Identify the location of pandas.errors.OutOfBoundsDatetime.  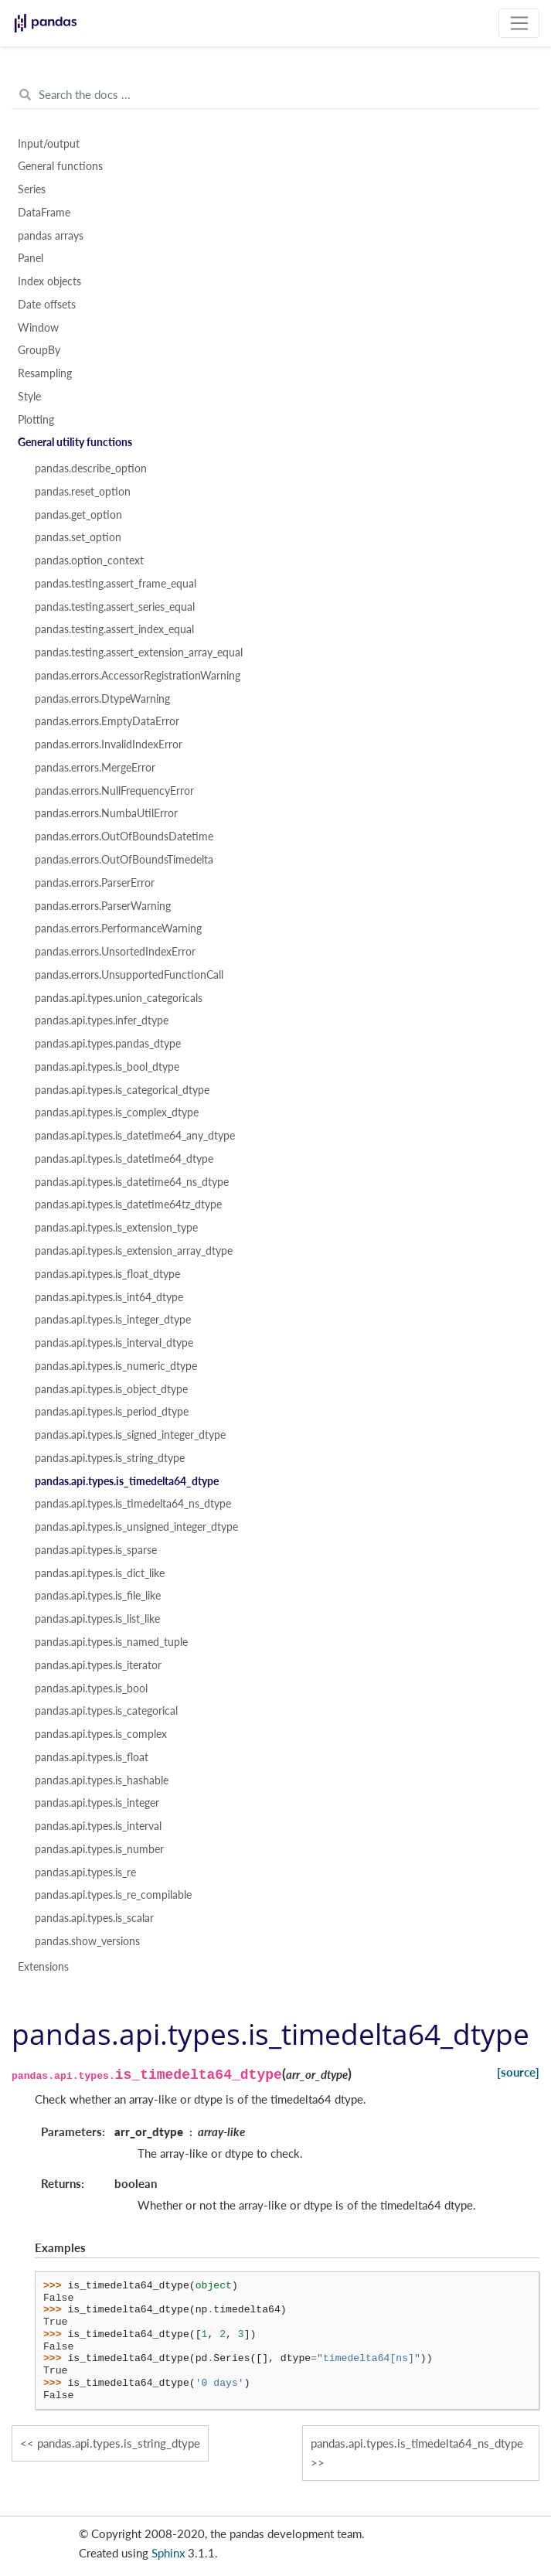
(124, 836).